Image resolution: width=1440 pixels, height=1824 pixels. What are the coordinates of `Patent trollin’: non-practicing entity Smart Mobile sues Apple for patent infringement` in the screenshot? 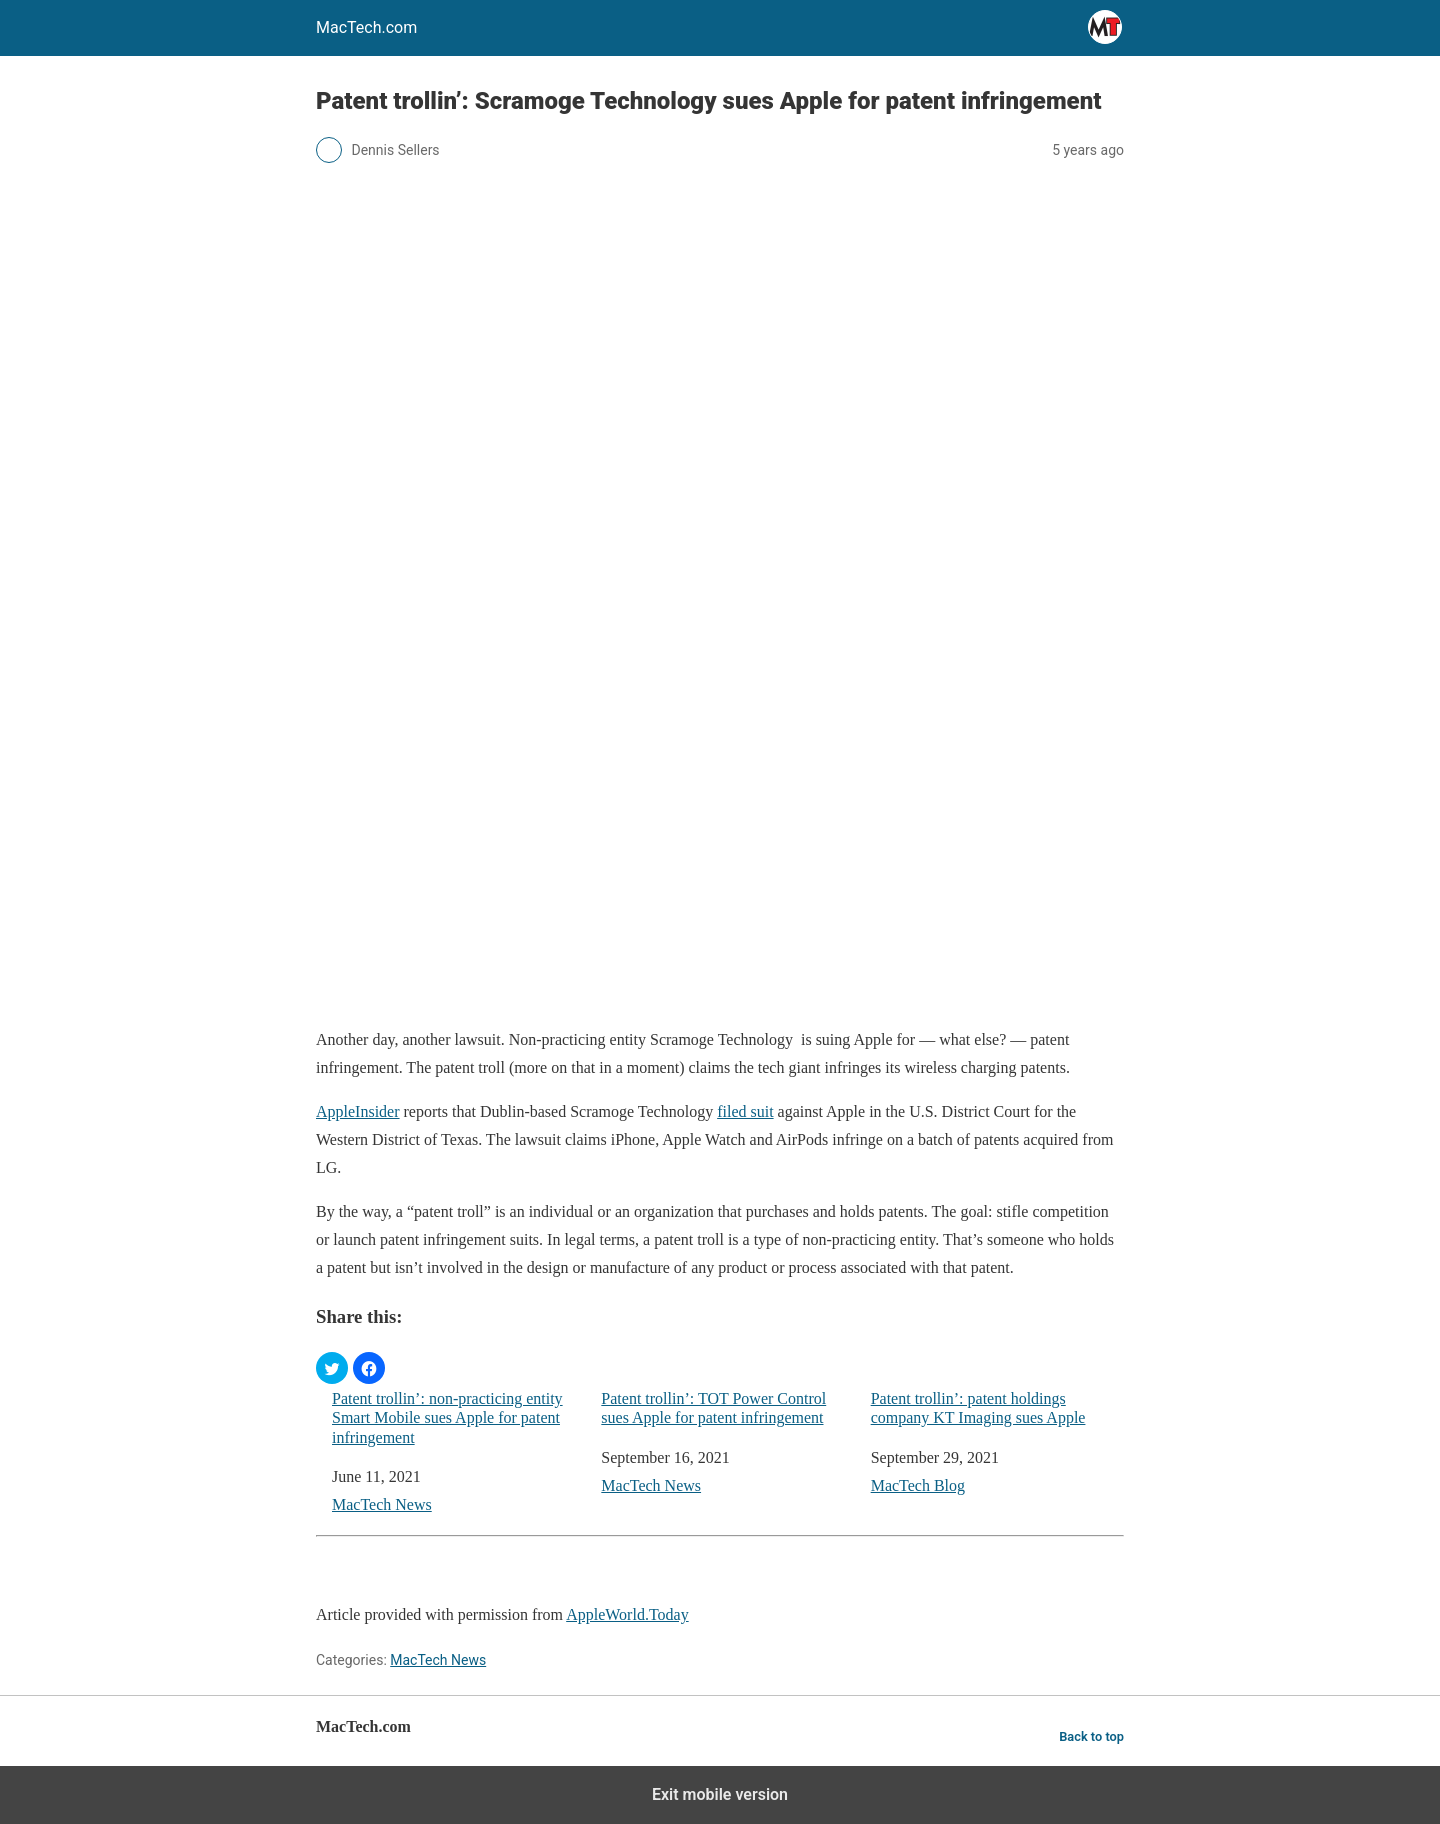 It's located at (447, 1417).